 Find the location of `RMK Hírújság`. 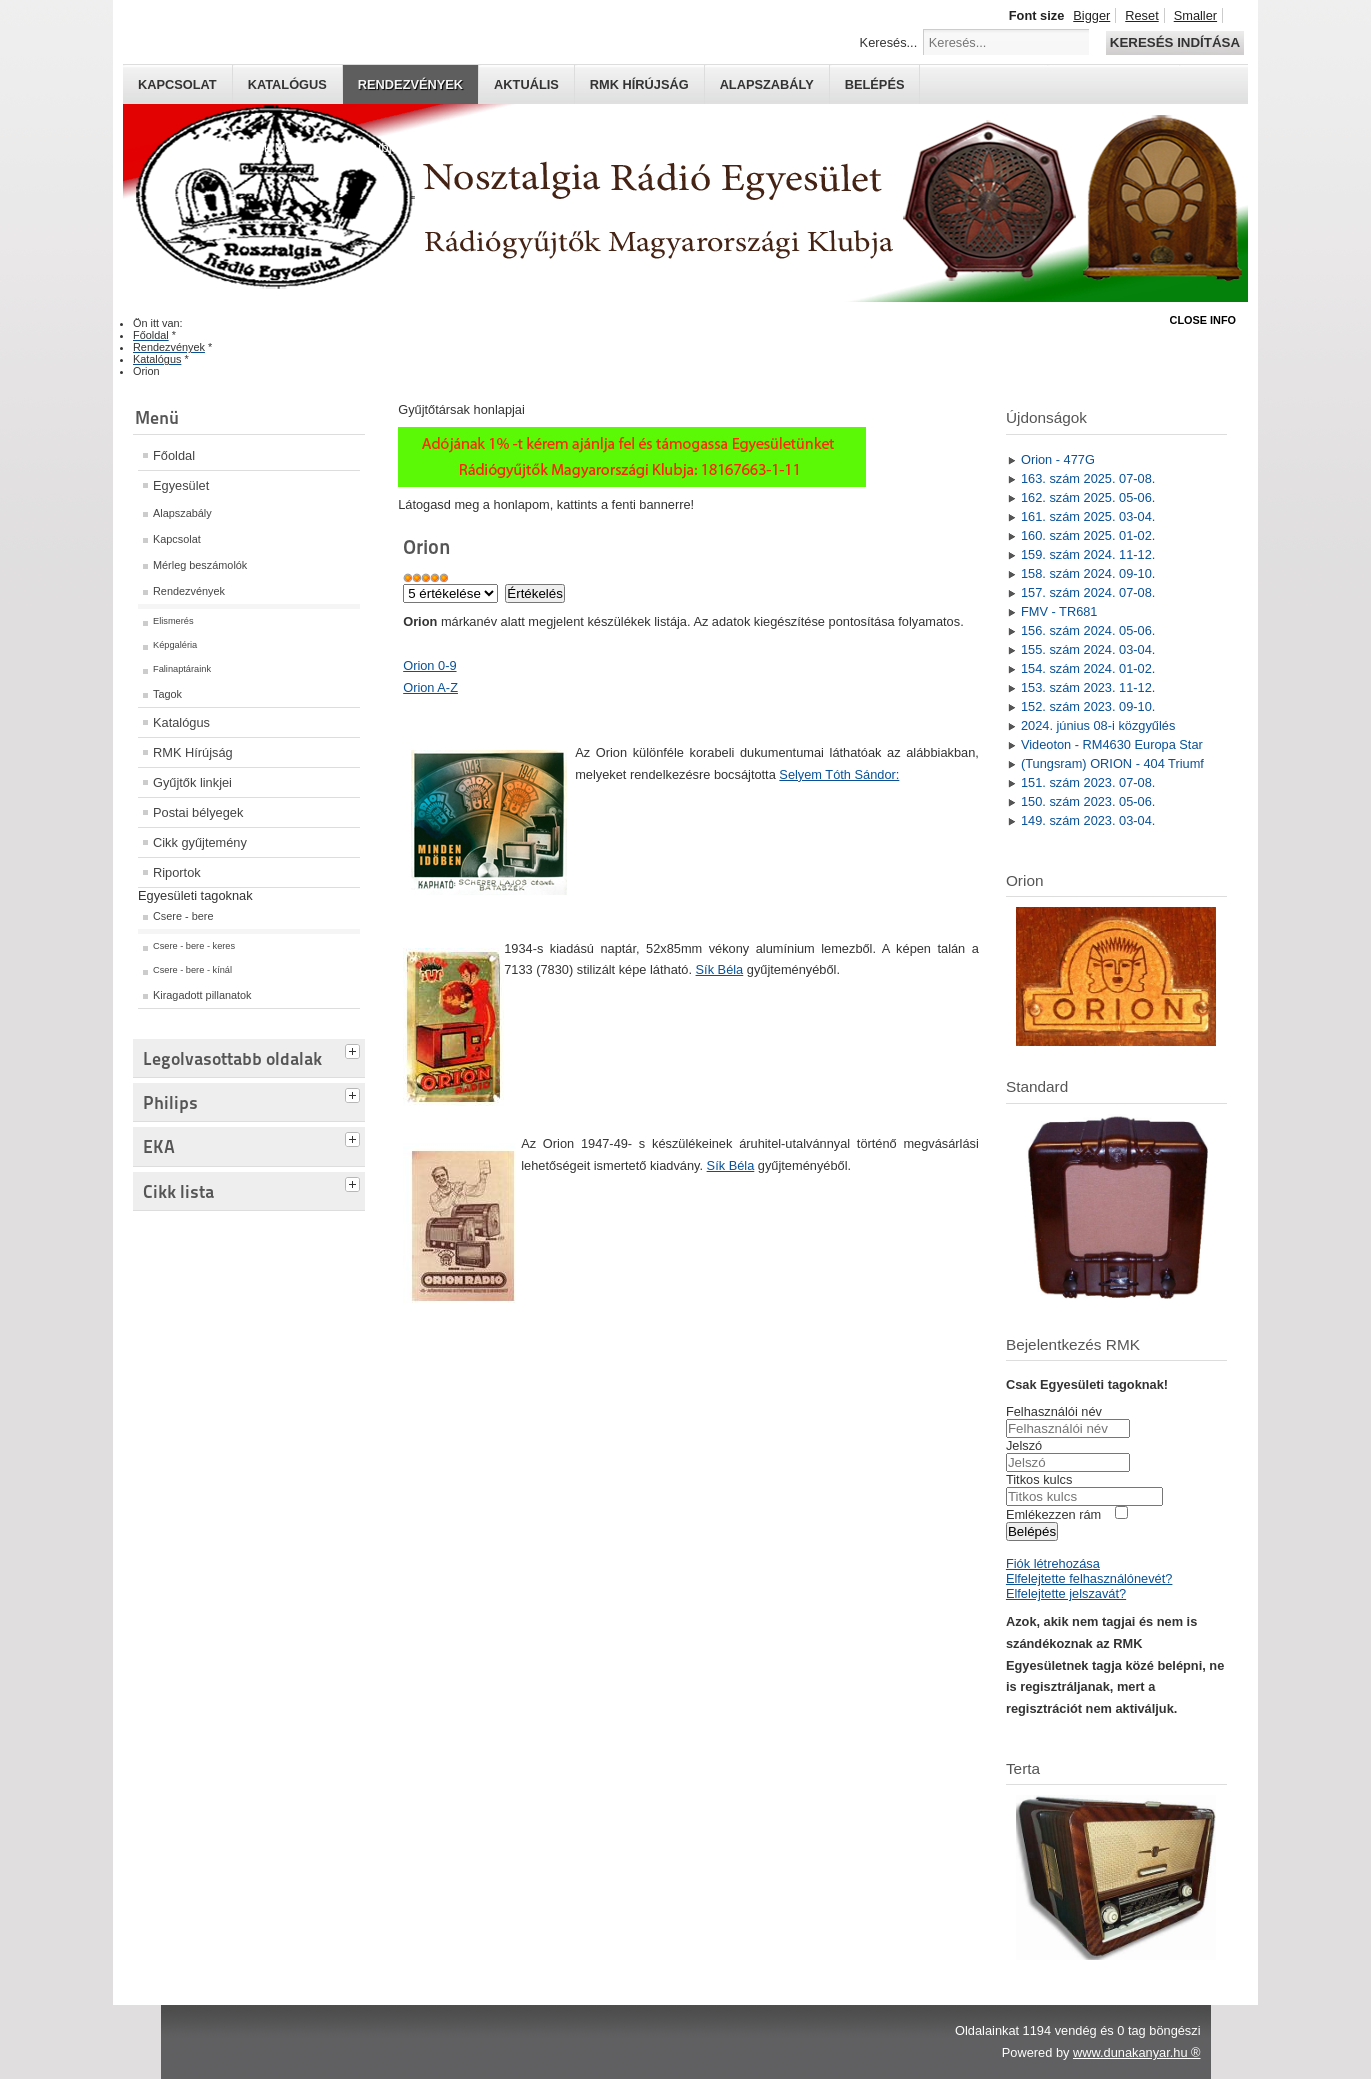

RMK Hírújság is located at coordinates (193, 752).